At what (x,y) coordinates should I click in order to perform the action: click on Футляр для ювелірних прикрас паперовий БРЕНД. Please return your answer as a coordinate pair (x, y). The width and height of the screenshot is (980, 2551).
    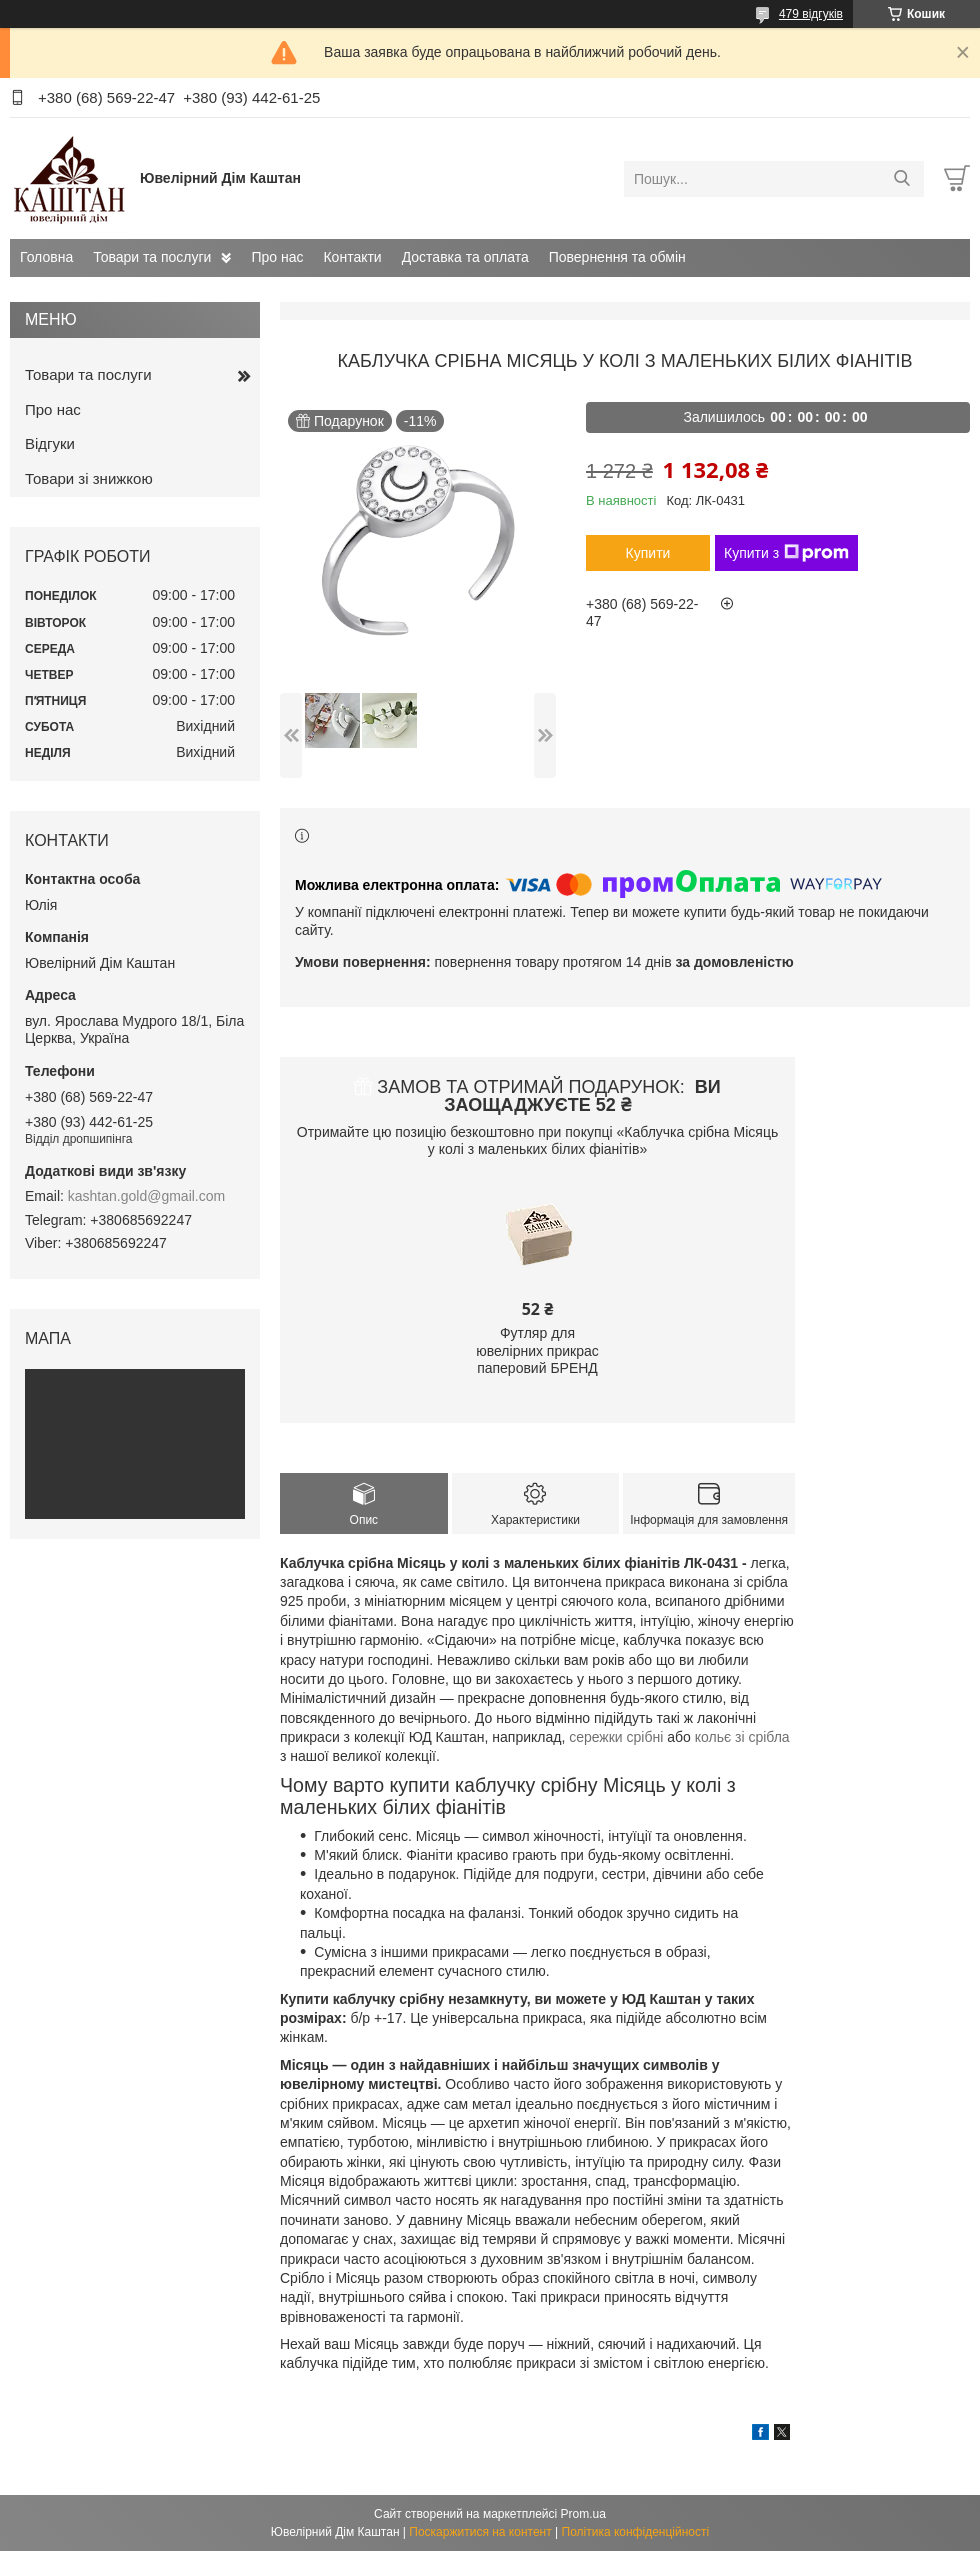
    Looking at the image, I should click on (537, 1350).